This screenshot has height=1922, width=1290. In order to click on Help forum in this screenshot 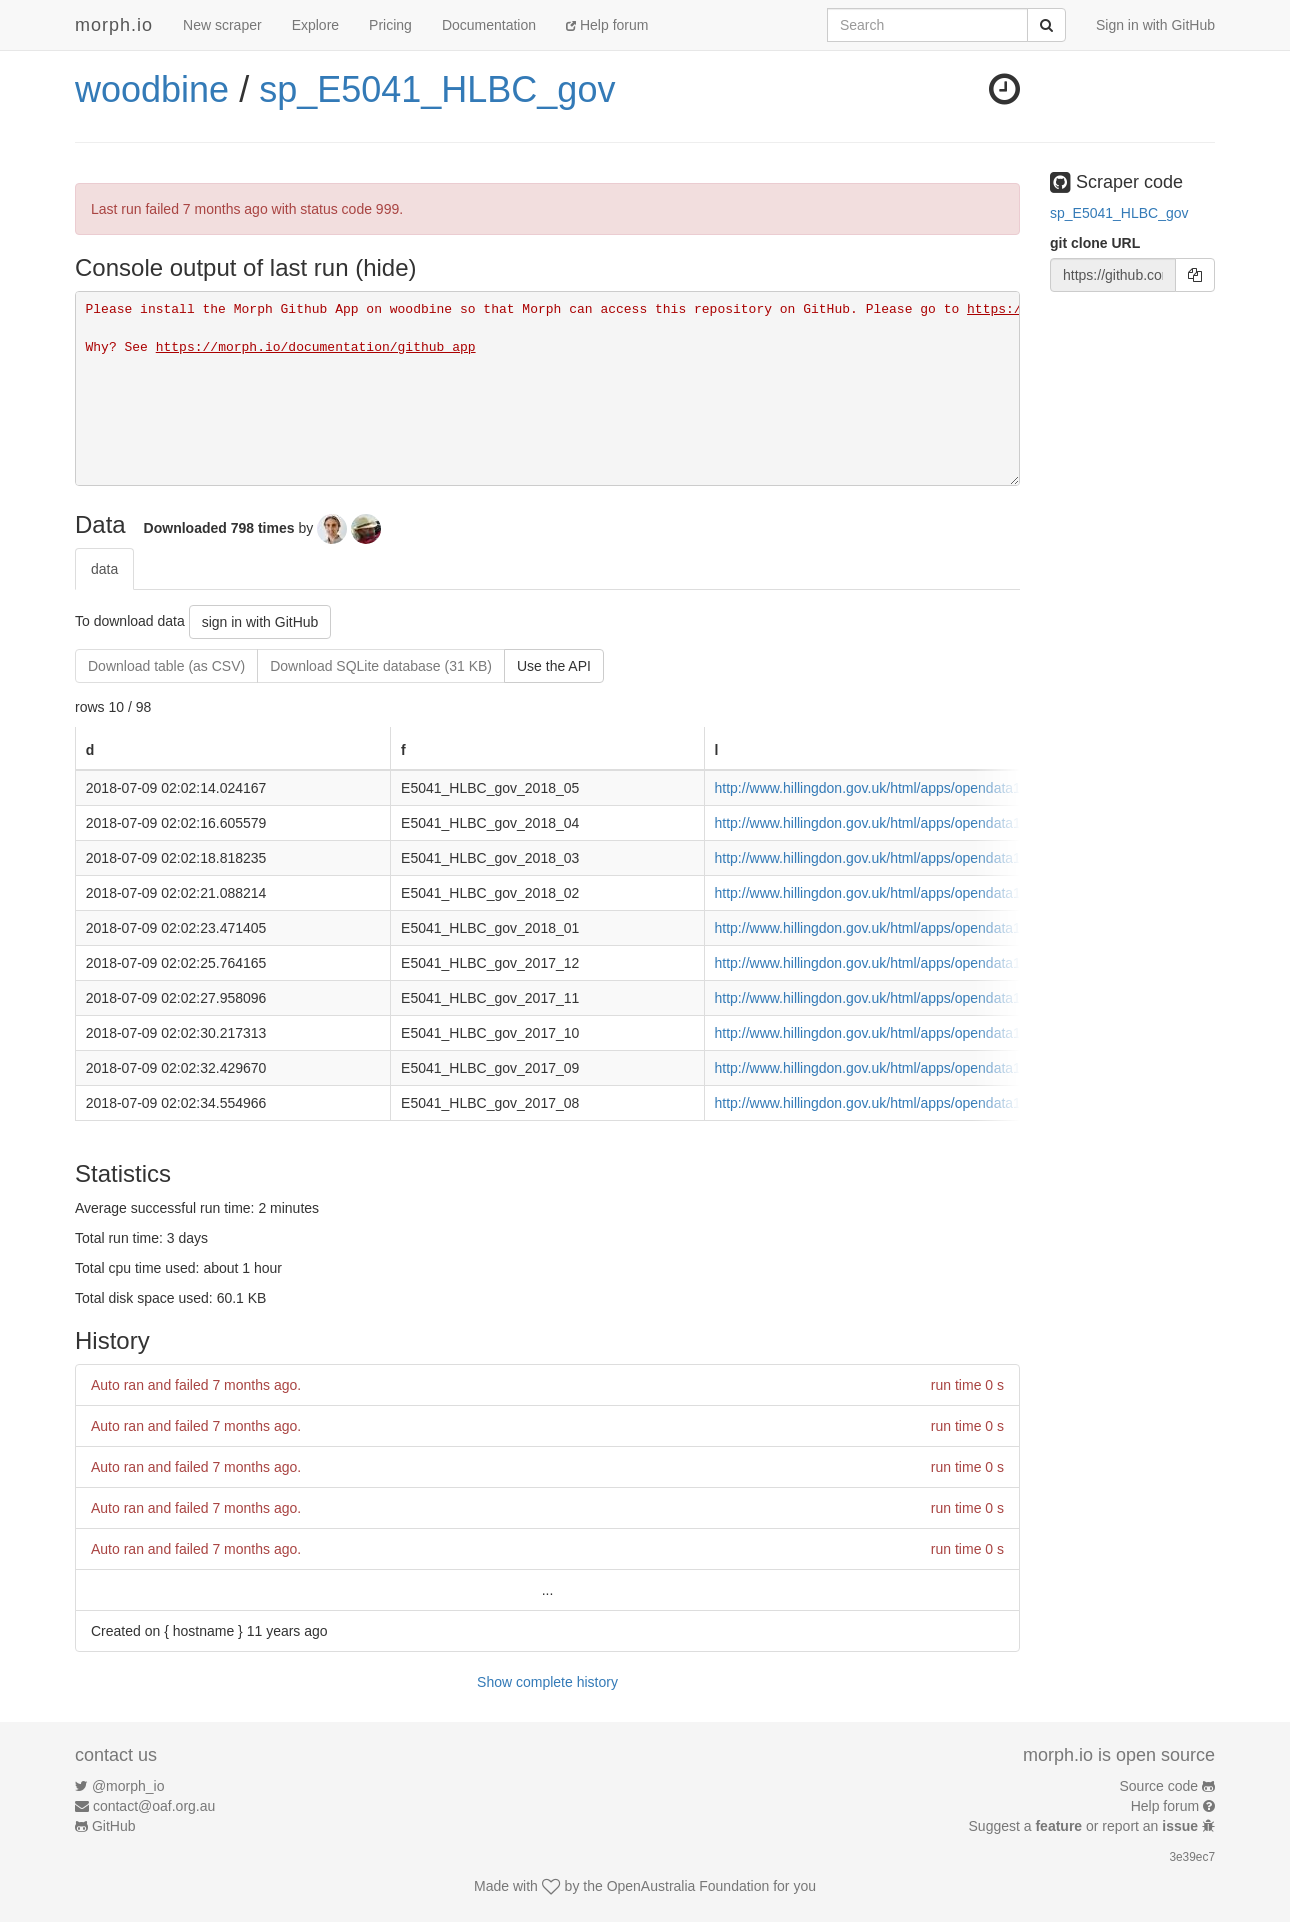, I will do `click(607, 25)`.